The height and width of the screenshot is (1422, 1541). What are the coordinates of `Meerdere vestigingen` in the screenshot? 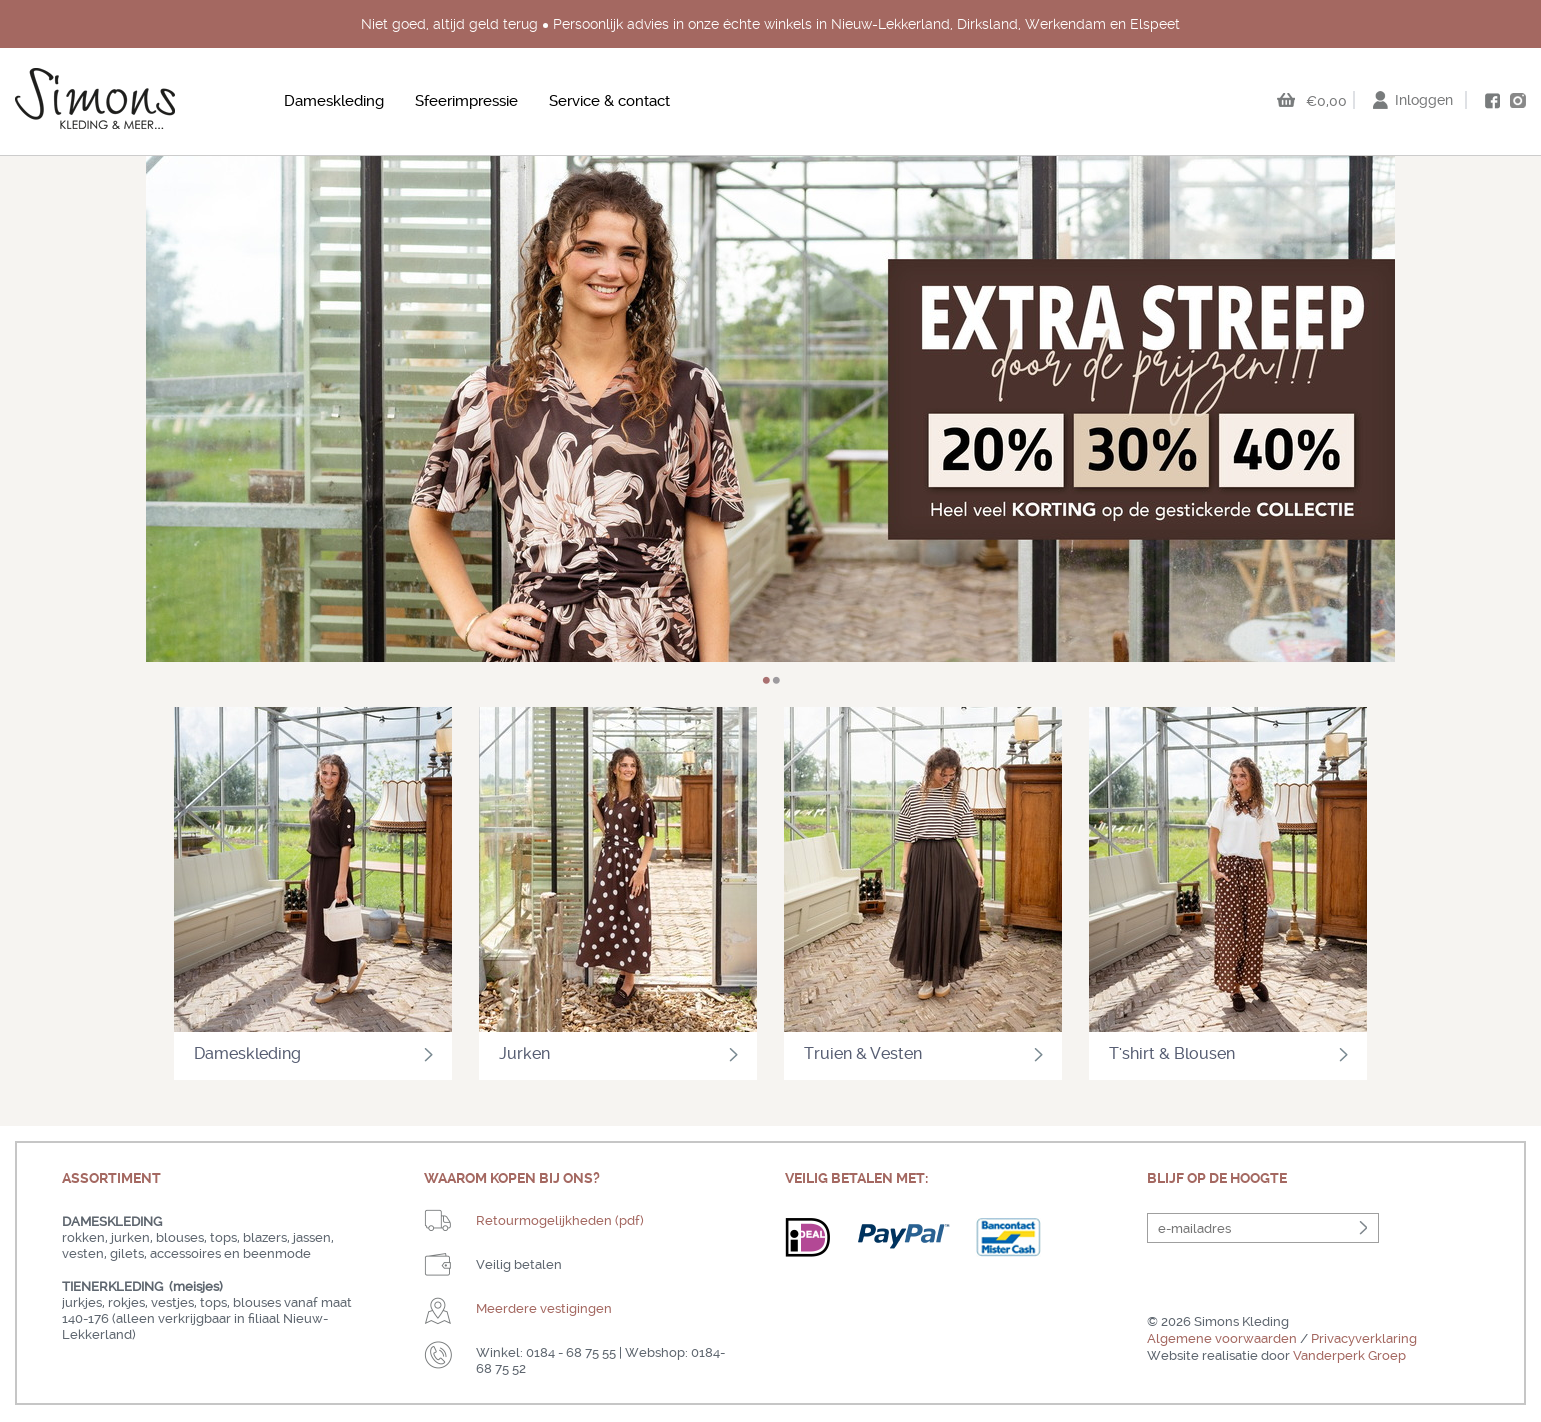 It's located at (544, 1308).